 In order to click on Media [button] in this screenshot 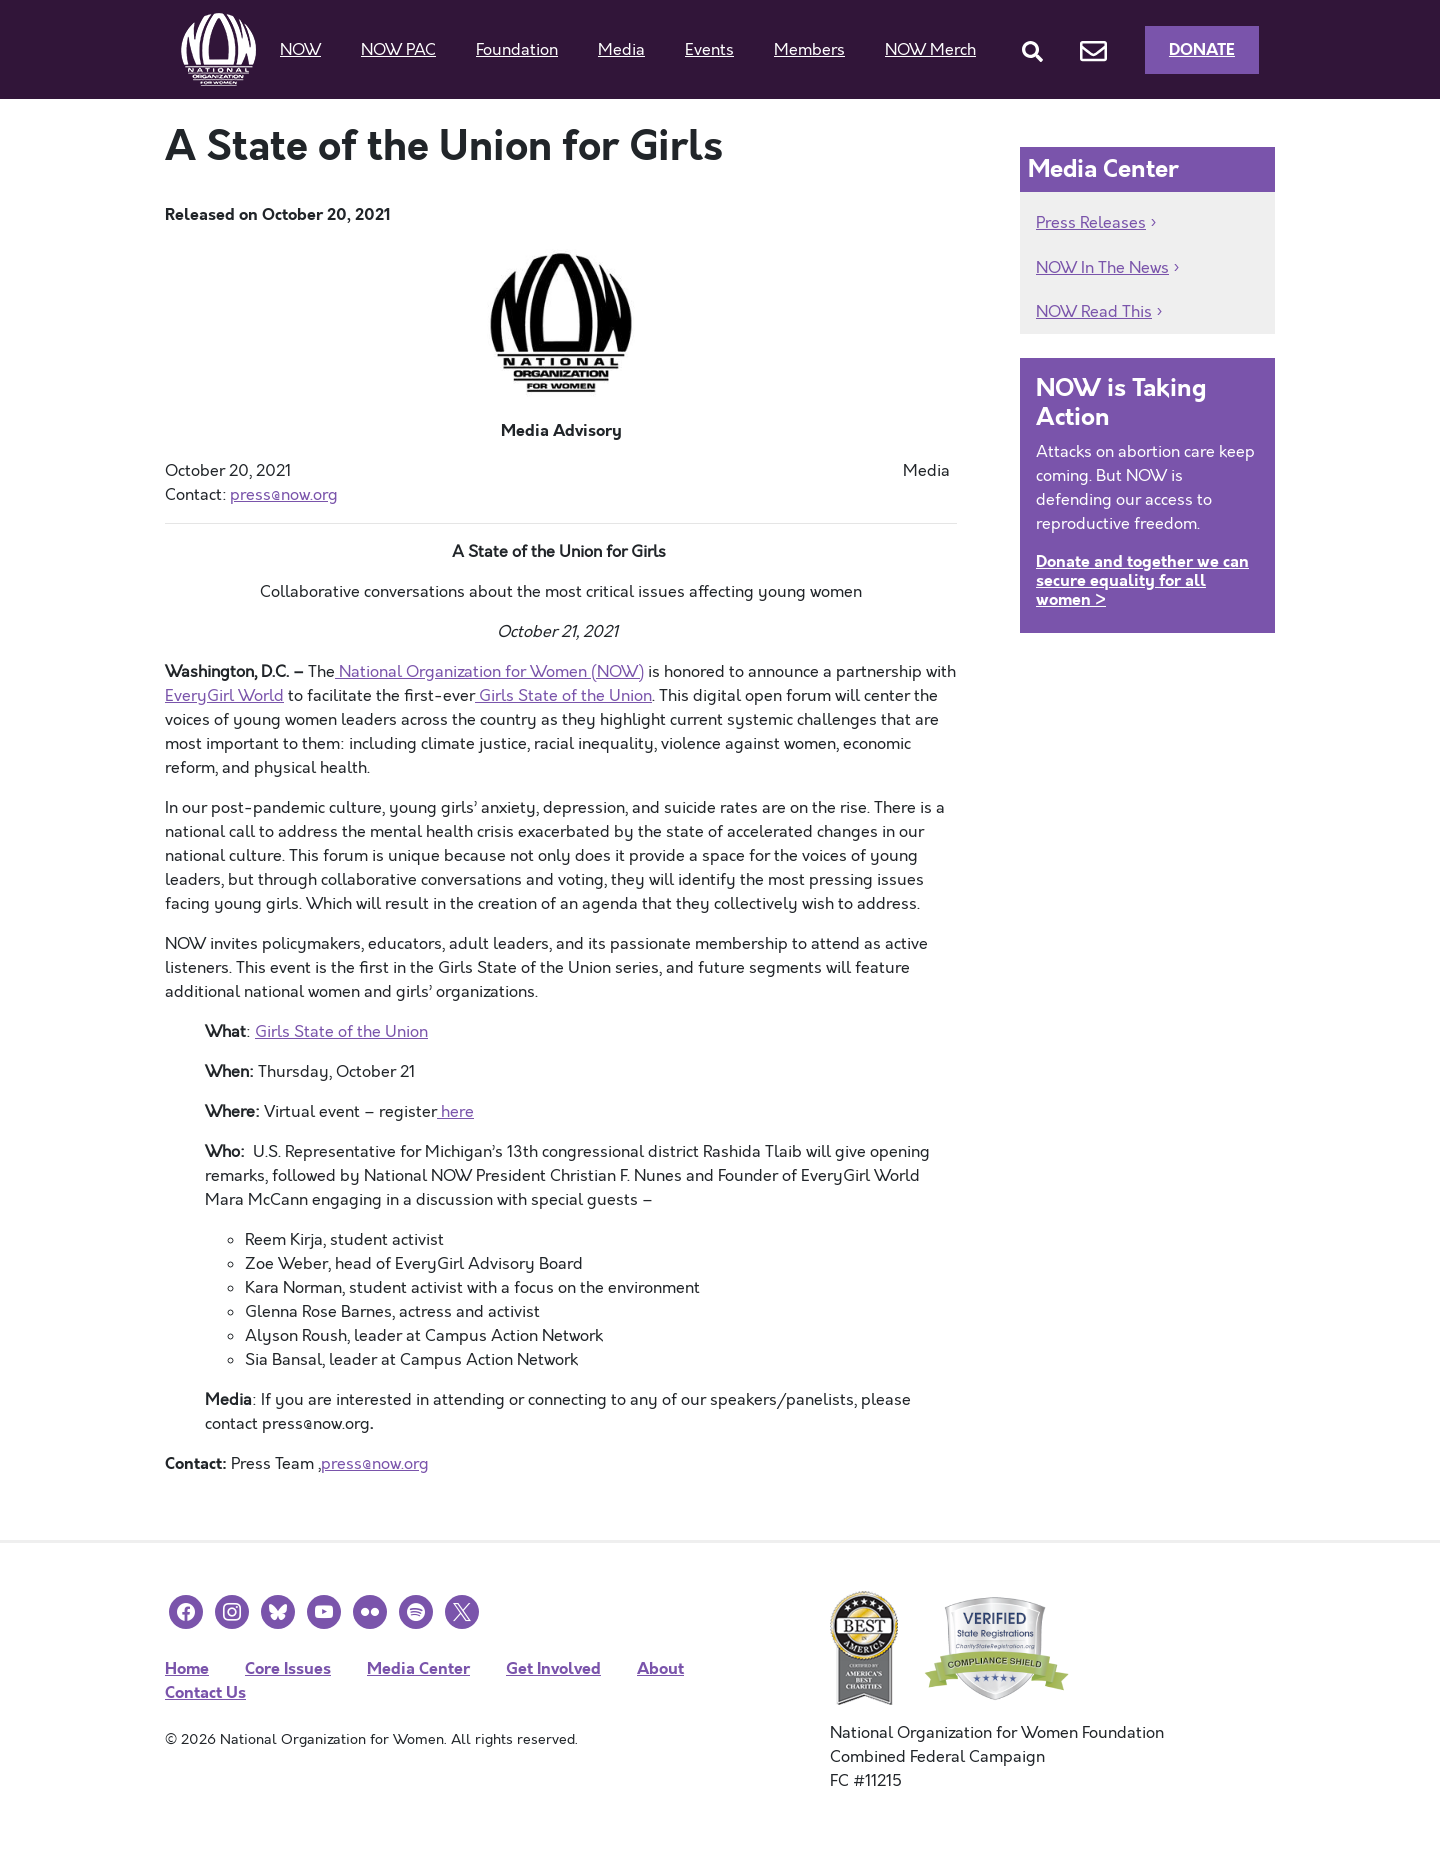, I will do `click(621, 50)`.